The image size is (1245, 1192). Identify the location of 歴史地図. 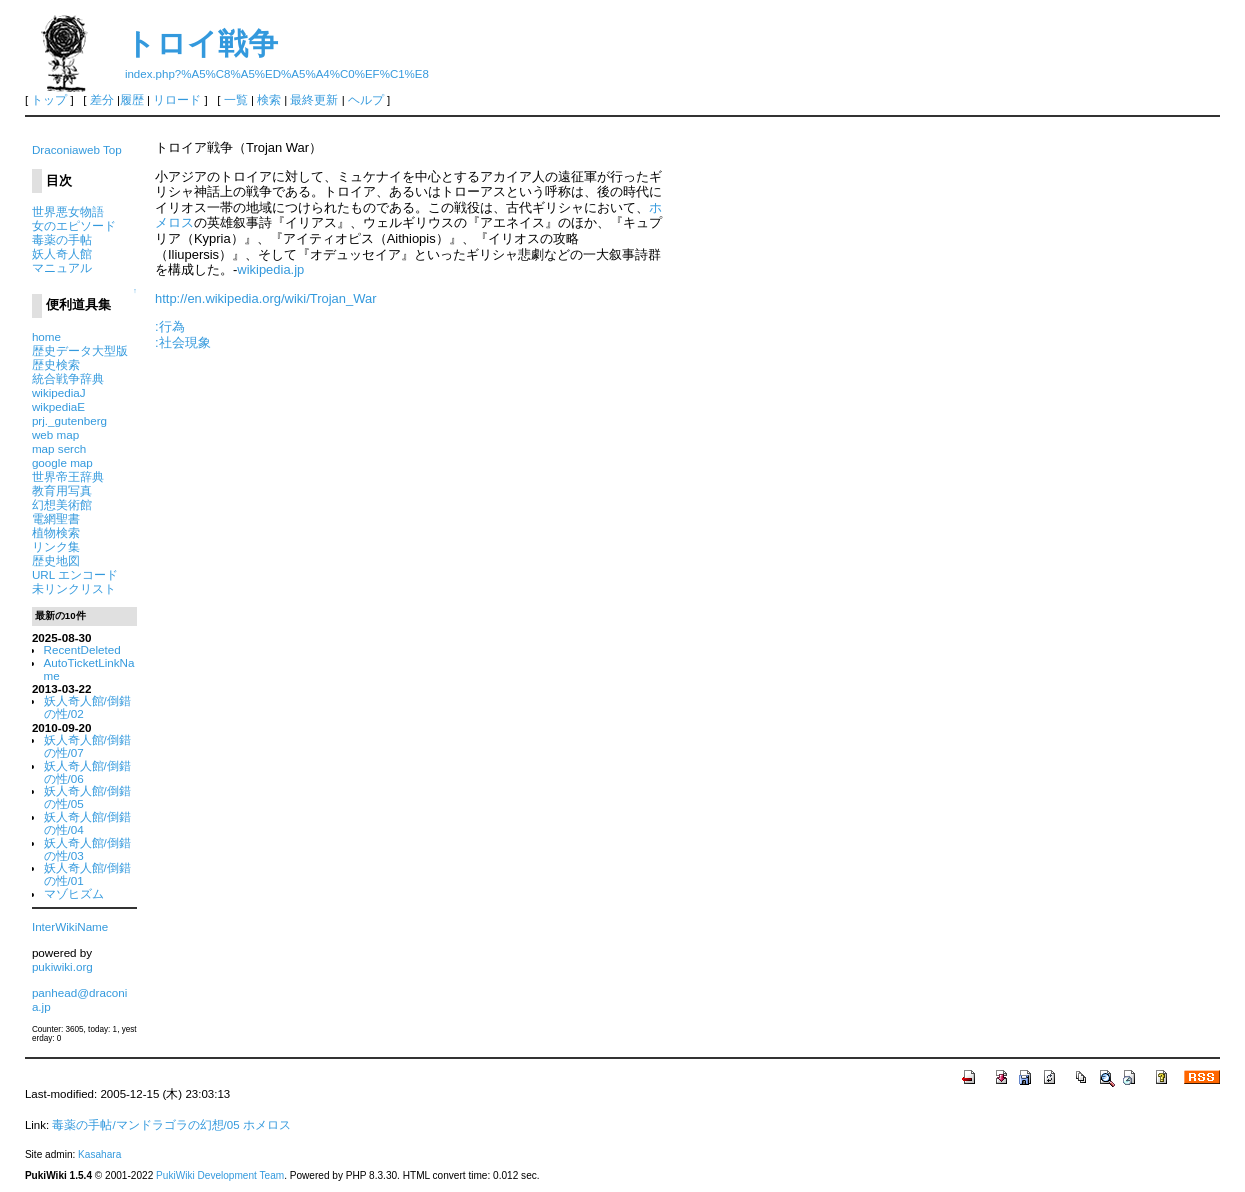
(56, 560).